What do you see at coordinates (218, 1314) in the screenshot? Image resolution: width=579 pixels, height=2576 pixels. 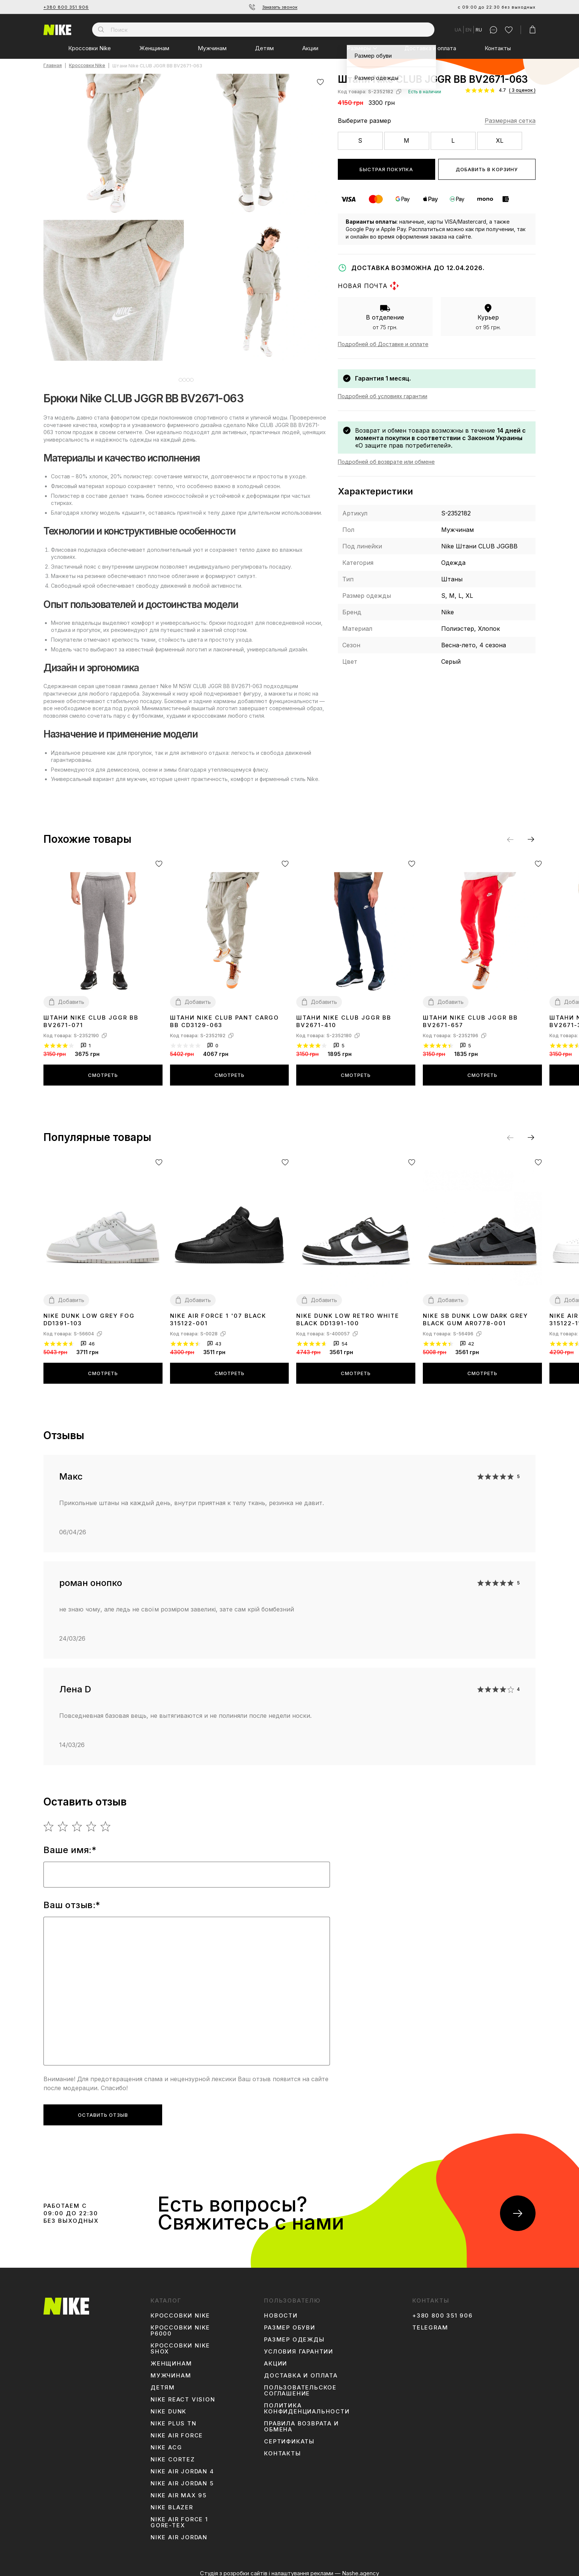 I see `Nike Air Force 1 '07 Black 315122-001` at bounding box center [218, 1314].